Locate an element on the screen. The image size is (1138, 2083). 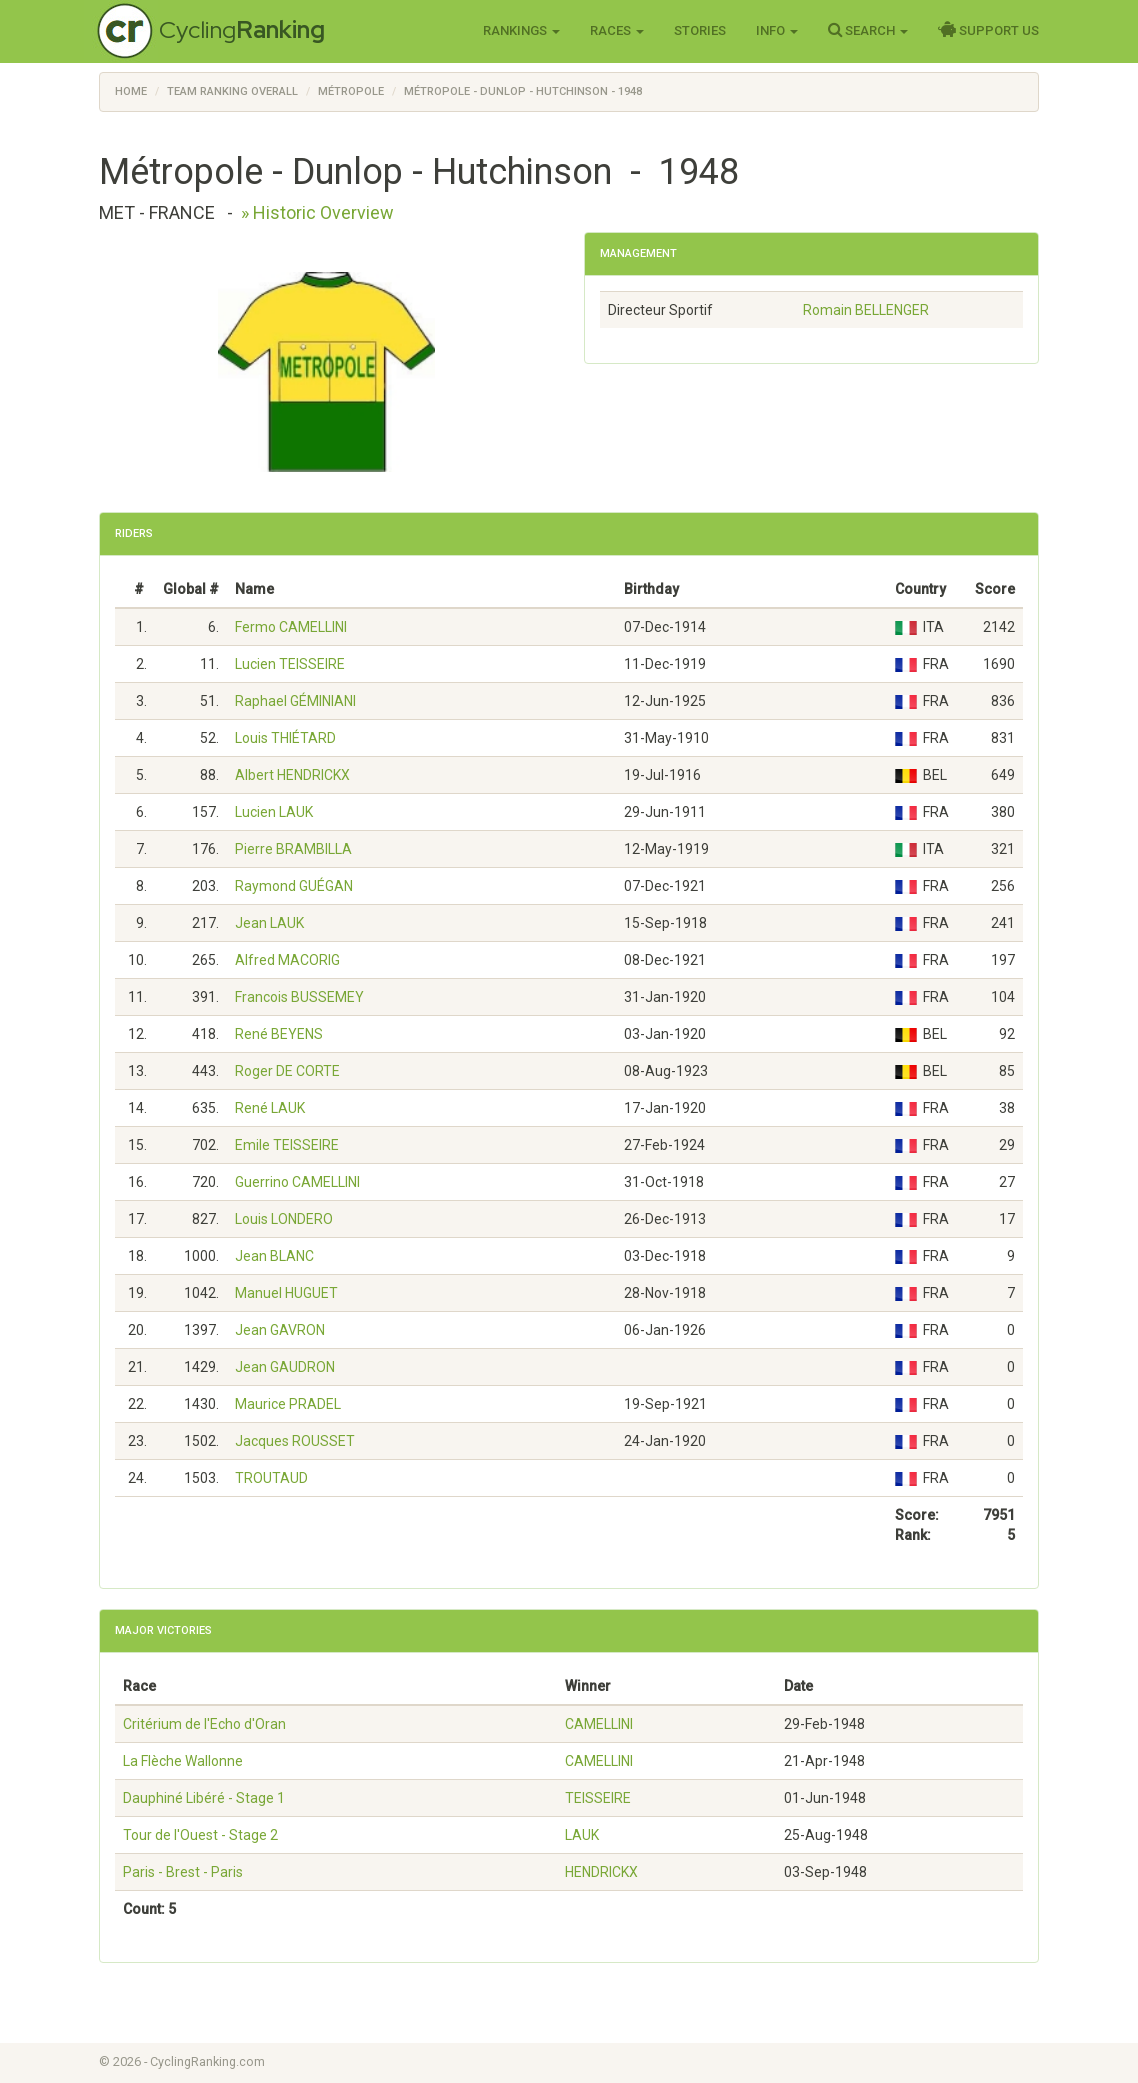
René LAUK is located at coordinates (270, 1108).